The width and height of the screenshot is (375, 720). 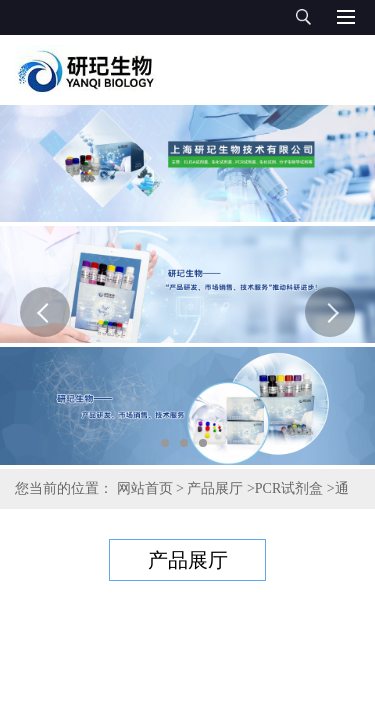 I want to click on PCR试剂盒, so click(x=289, y=488).